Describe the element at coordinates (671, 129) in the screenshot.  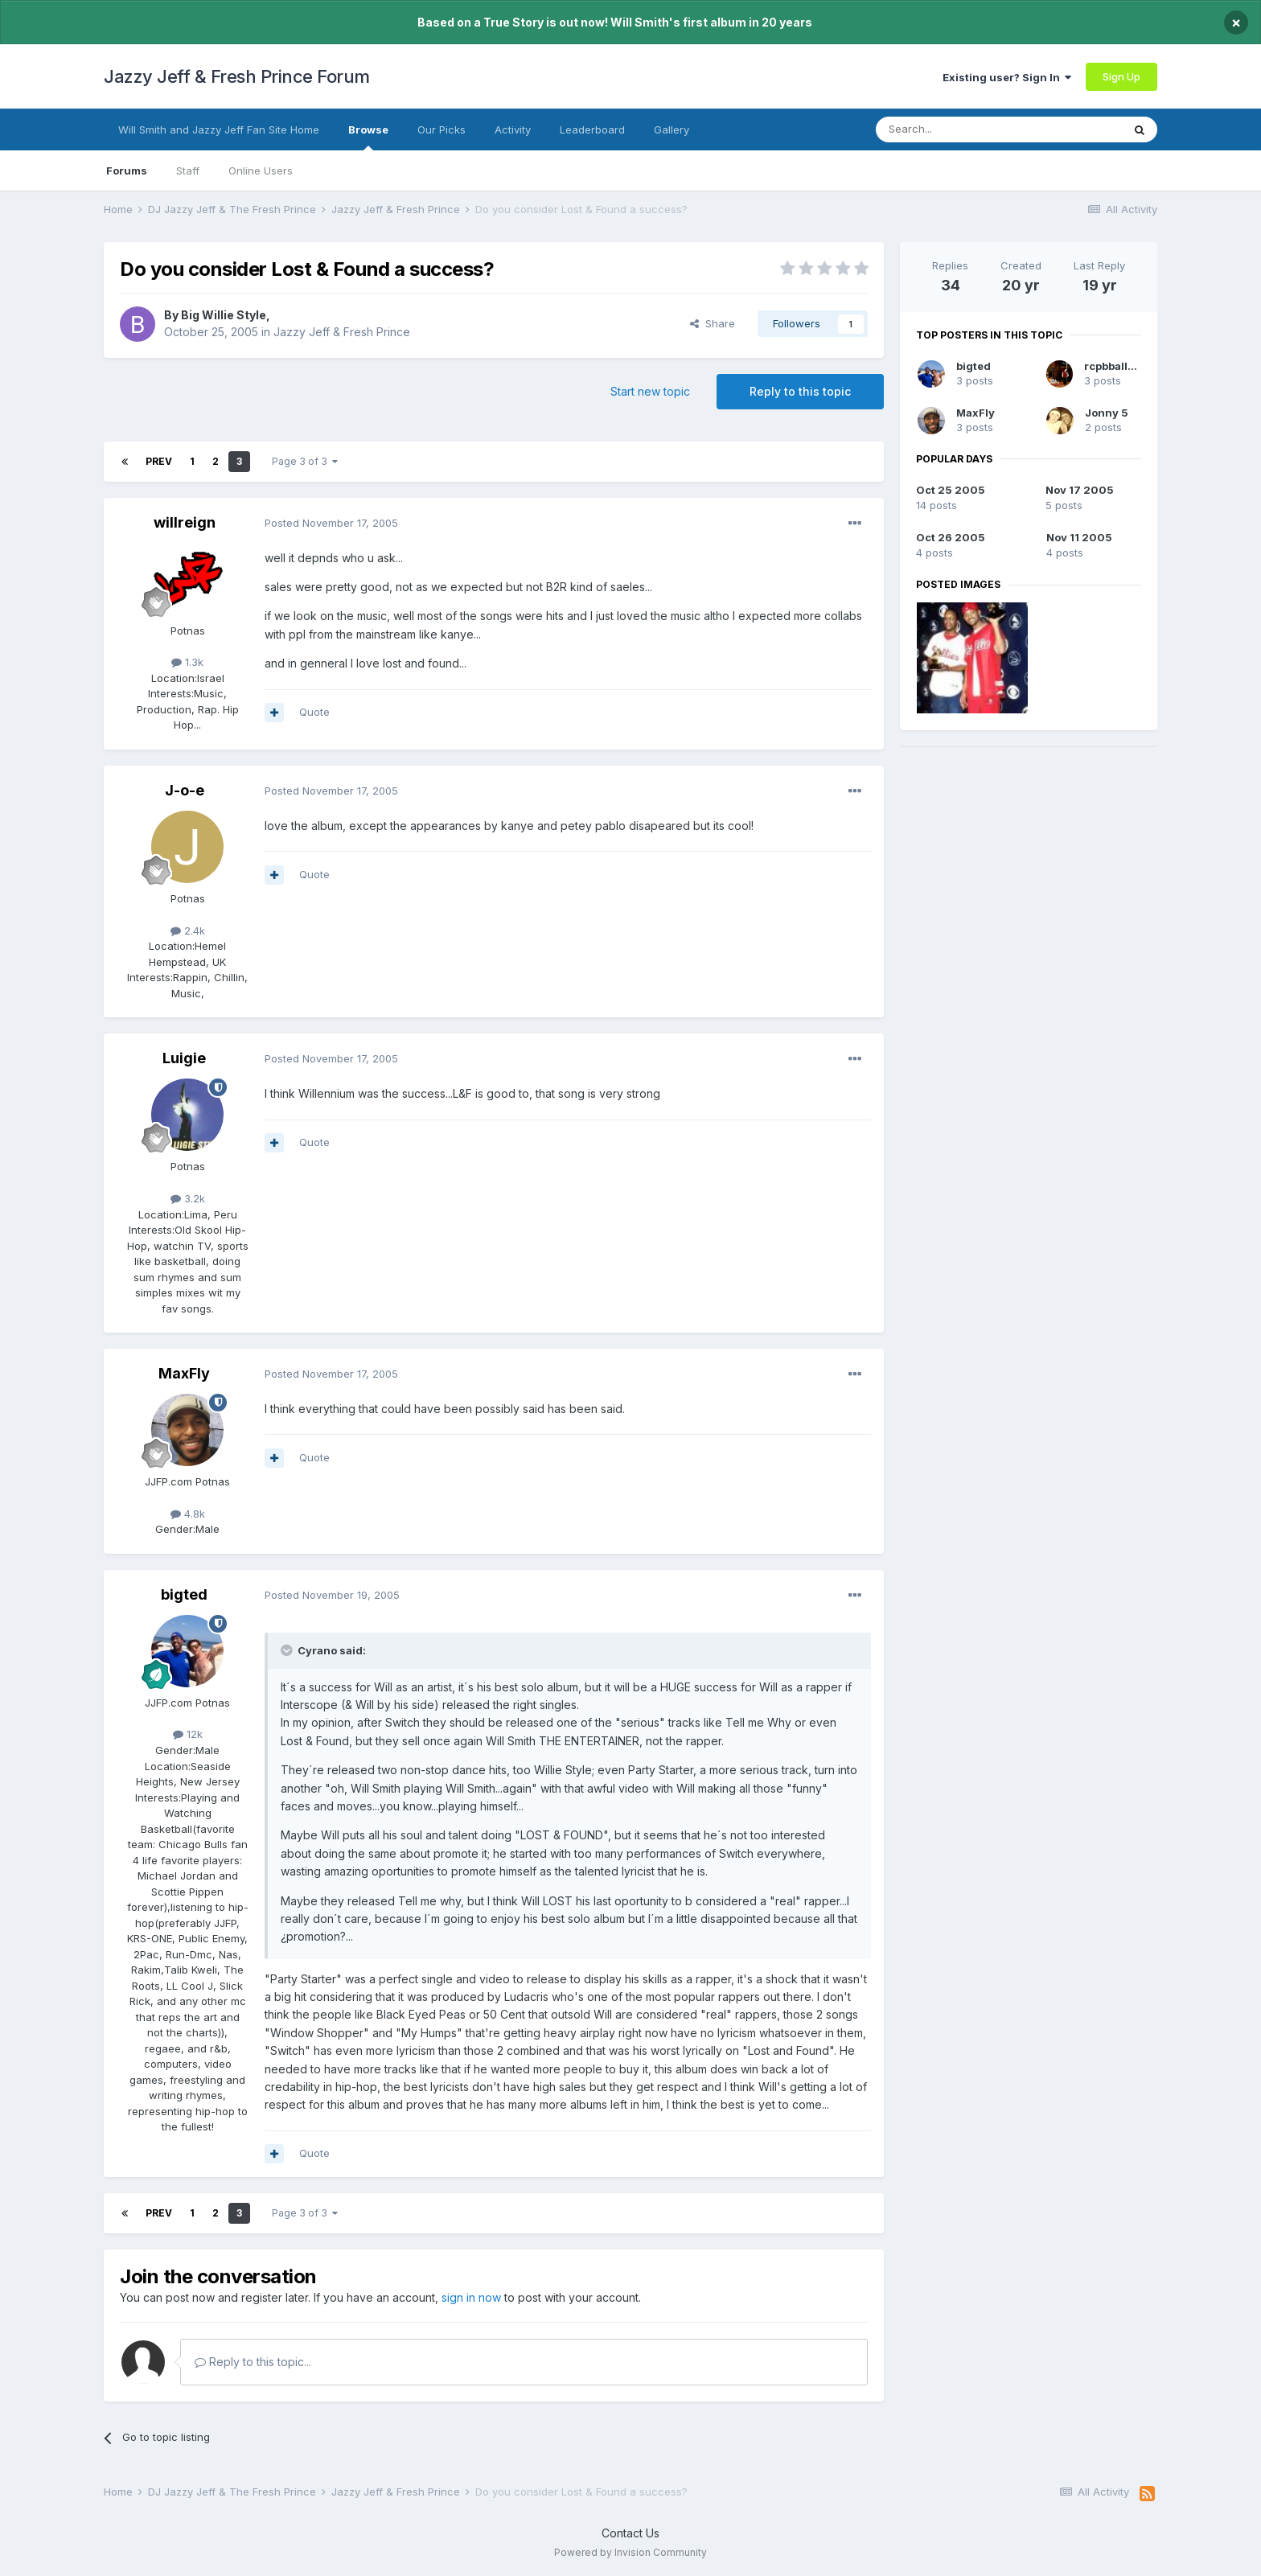
I see `Gallery` at that location.